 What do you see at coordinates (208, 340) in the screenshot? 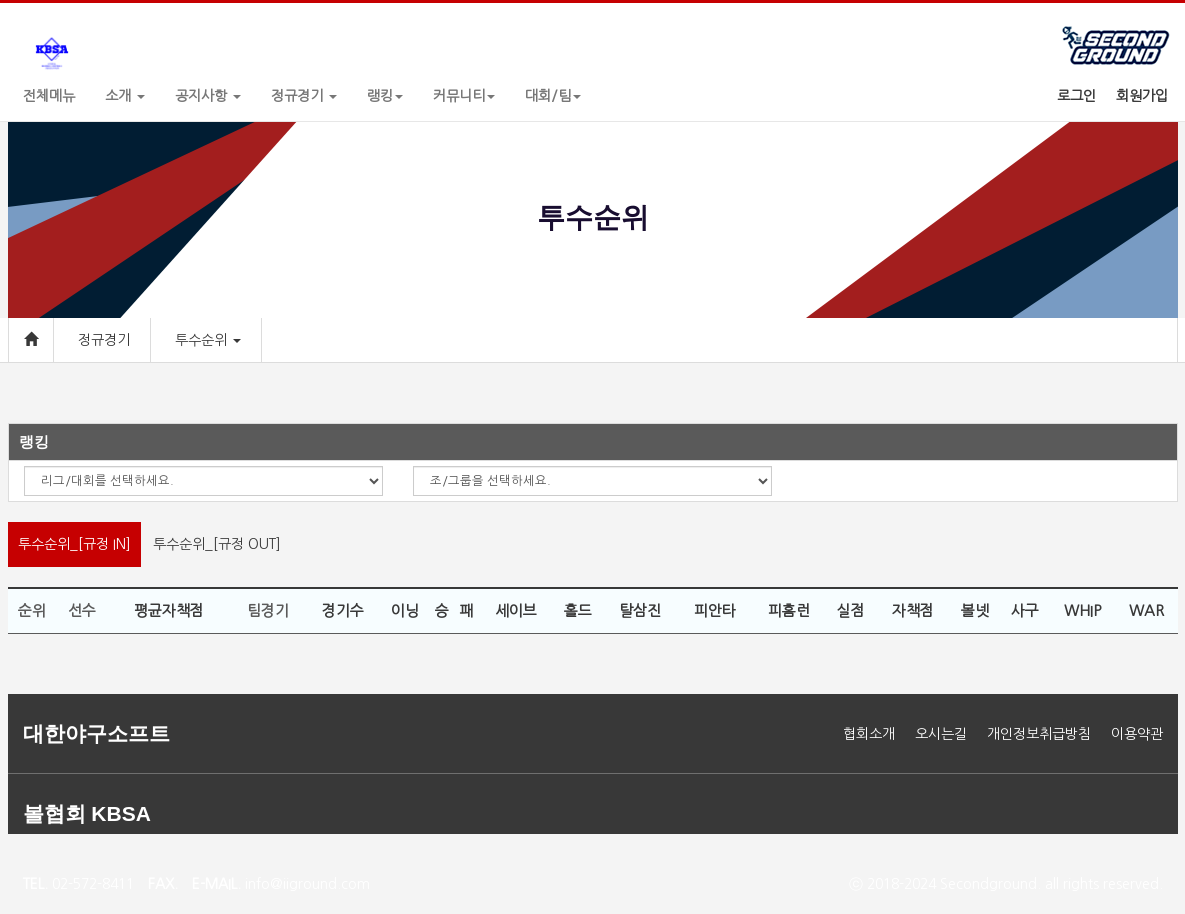
I see `투수순위 [button]` at bounding box center [208, 340].